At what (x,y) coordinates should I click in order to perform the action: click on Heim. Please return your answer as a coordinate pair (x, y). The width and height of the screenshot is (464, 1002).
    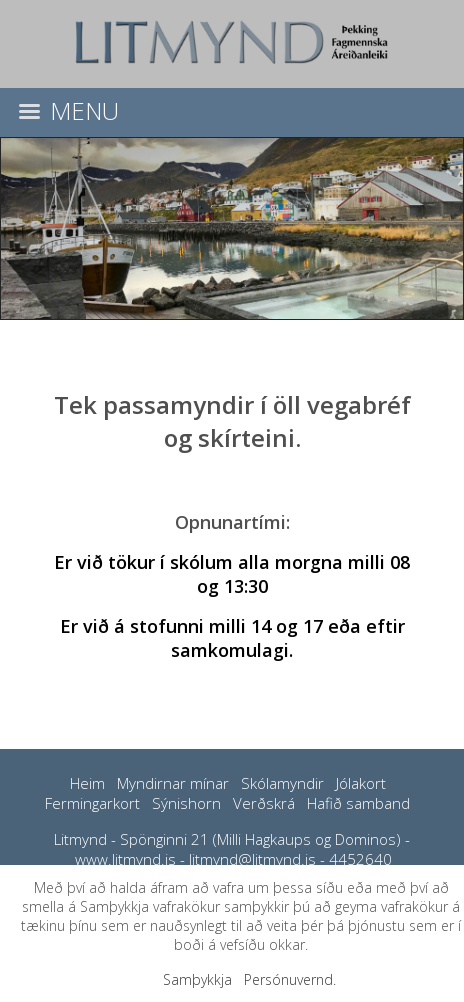
    Looking at the image, I should click on (87, 783).